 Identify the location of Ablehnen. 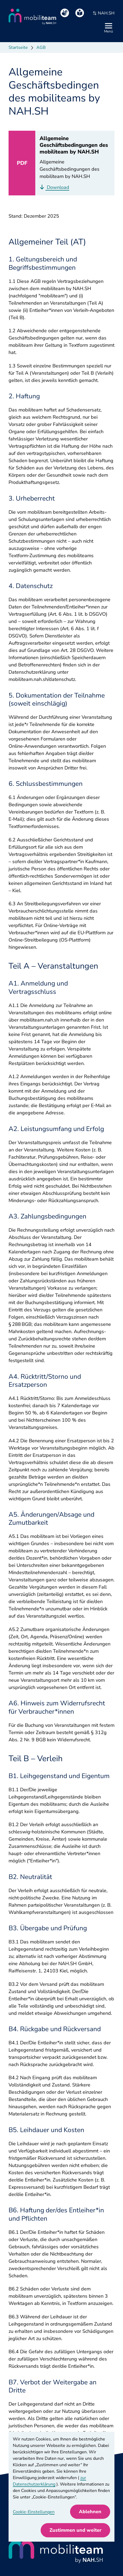
(90, 2511).